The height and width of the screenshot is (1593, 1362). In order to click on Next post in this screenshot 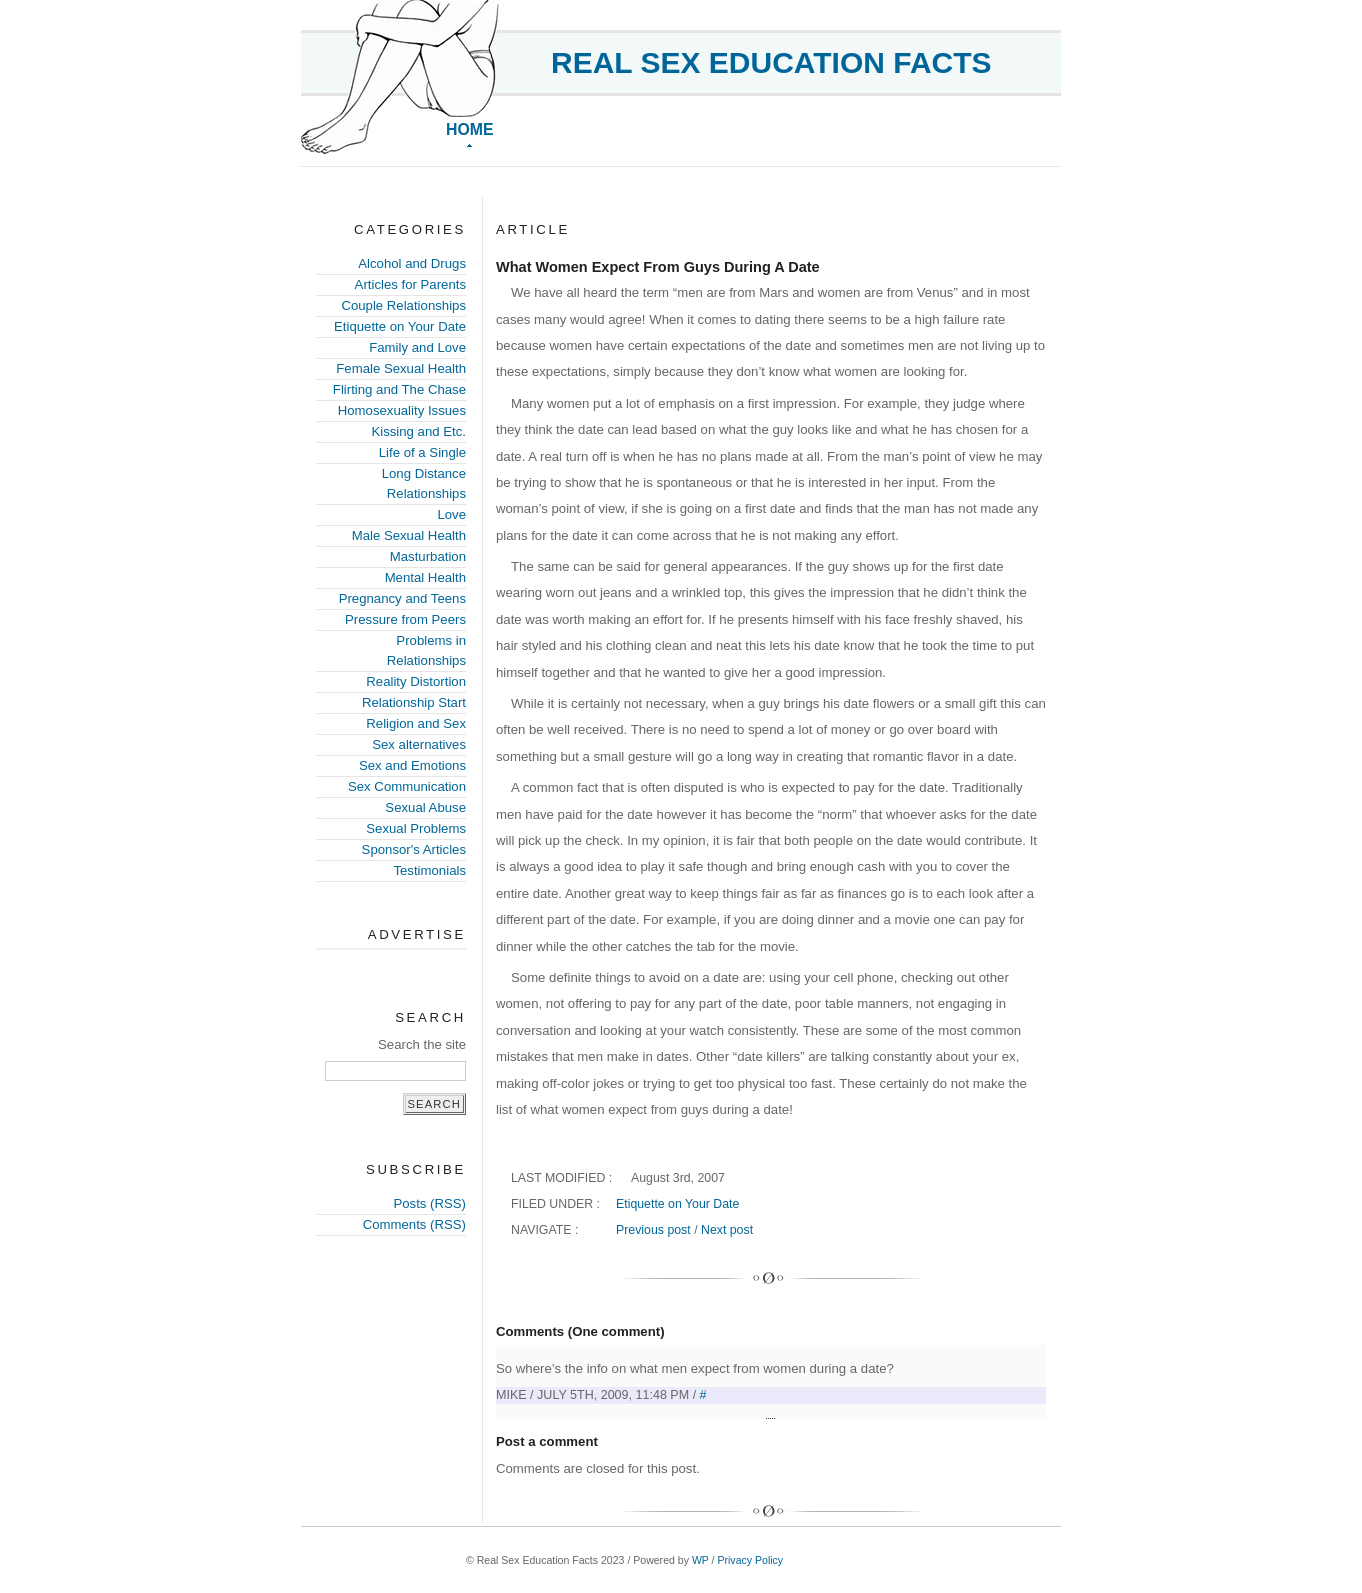, I will do `click(727, 1230)`.